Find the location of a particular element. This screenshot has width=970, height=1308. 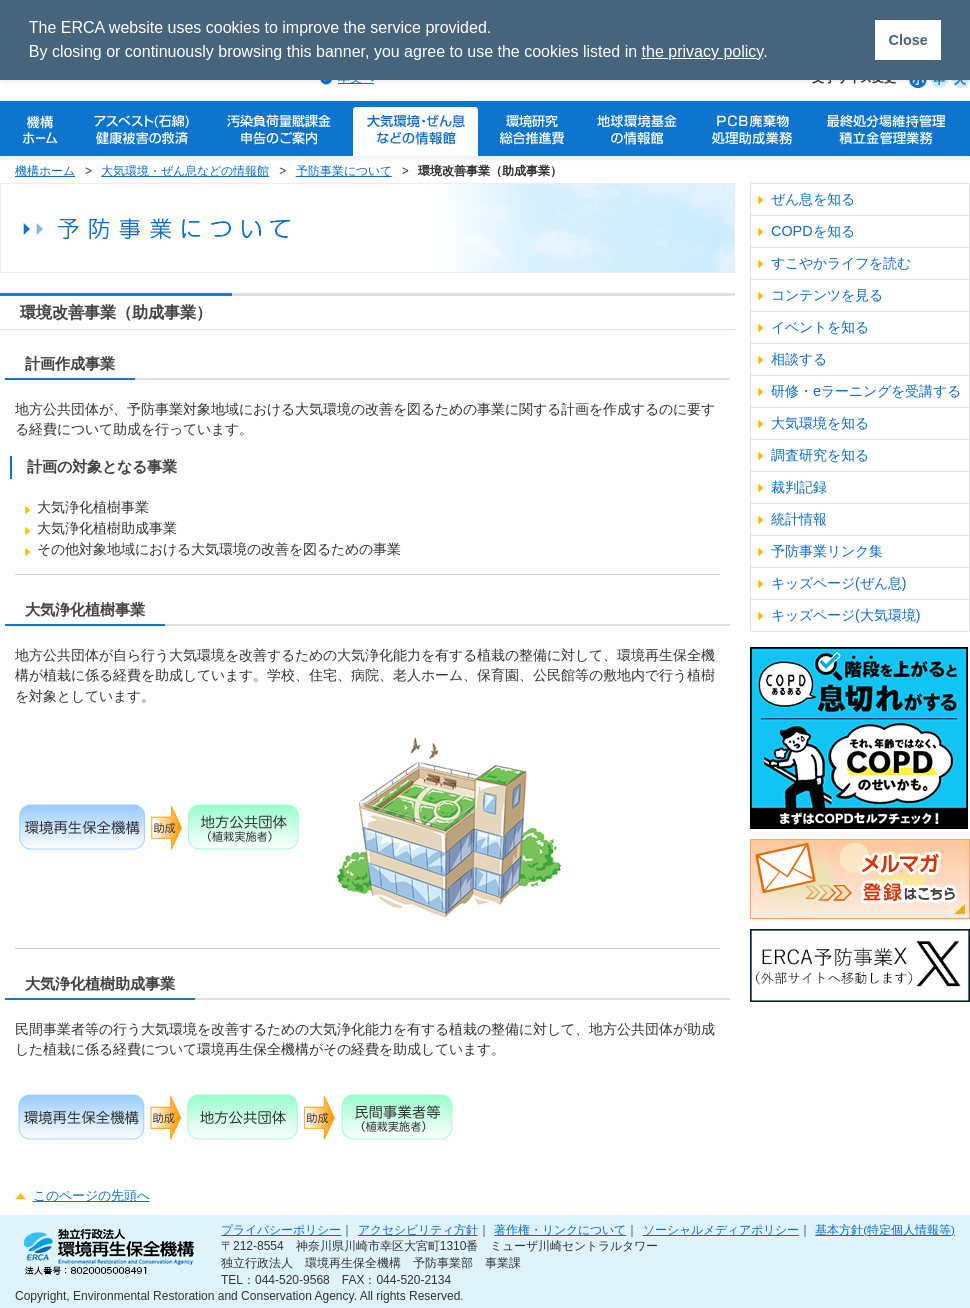

基本方針(特定個人情報等) is located at coordinates (885, 1229).